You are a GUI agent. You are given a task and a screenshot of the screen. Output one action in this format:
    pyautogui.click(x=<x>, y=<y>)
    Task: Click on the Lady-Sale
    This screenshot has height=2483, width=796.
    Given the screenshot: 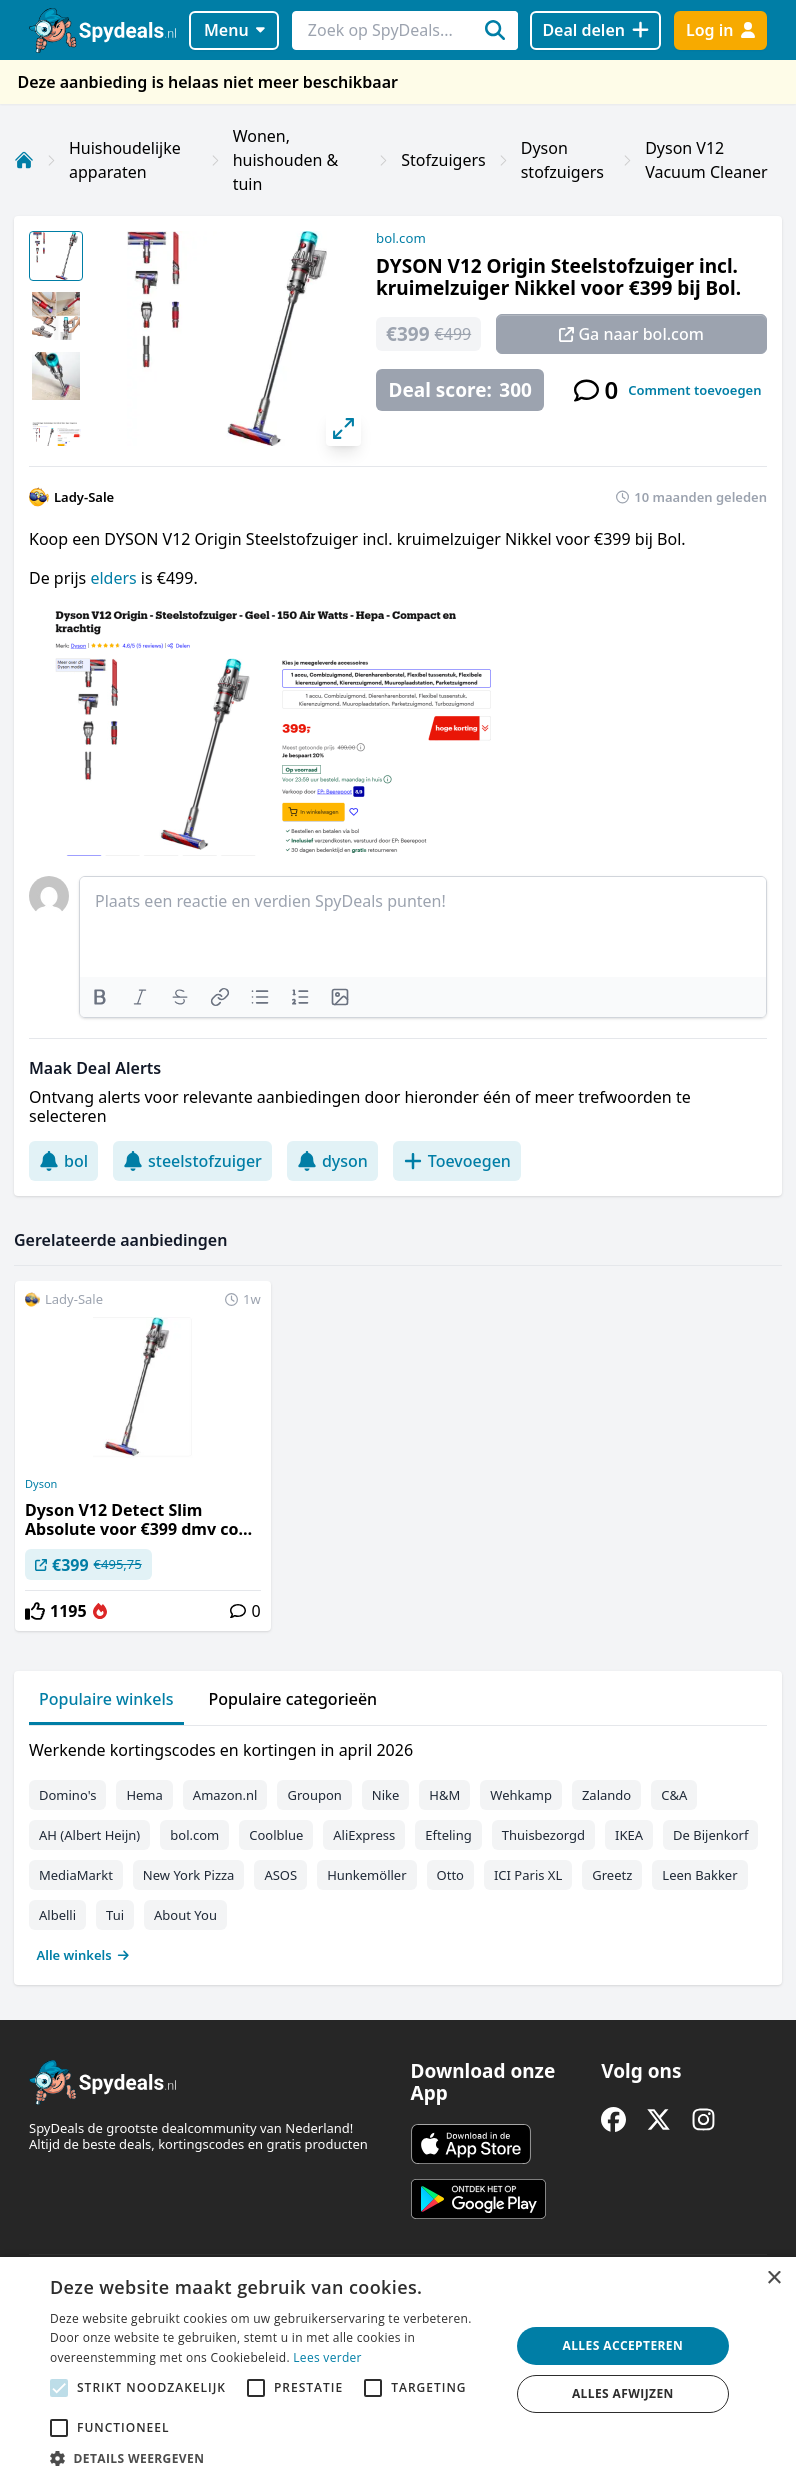 What is the action you would take?
    pyautogui.click(x=84, y=497)
    